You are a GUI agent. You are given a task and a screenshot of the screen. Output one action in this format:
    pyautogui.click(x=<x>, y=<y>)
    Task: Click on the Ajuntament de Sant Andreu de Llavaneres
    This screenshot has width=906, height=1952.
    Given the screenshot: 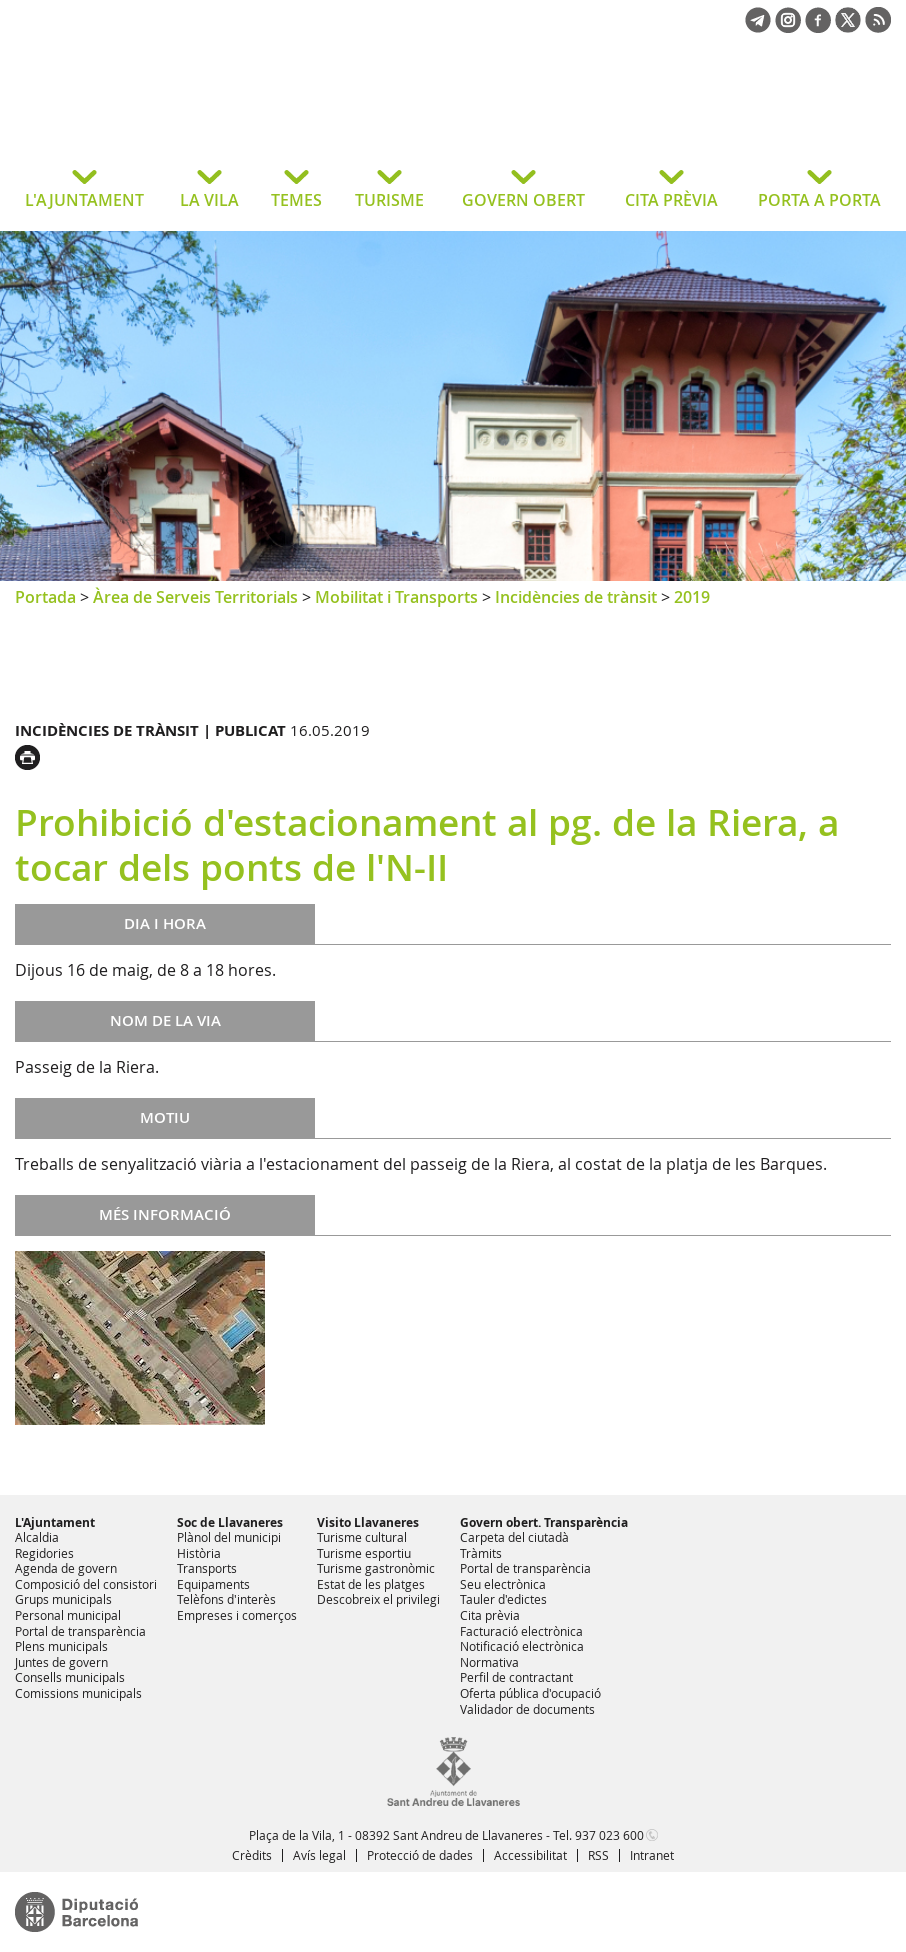 What is the action you would take?
    pyautogui.click(x=174, y=114)
    